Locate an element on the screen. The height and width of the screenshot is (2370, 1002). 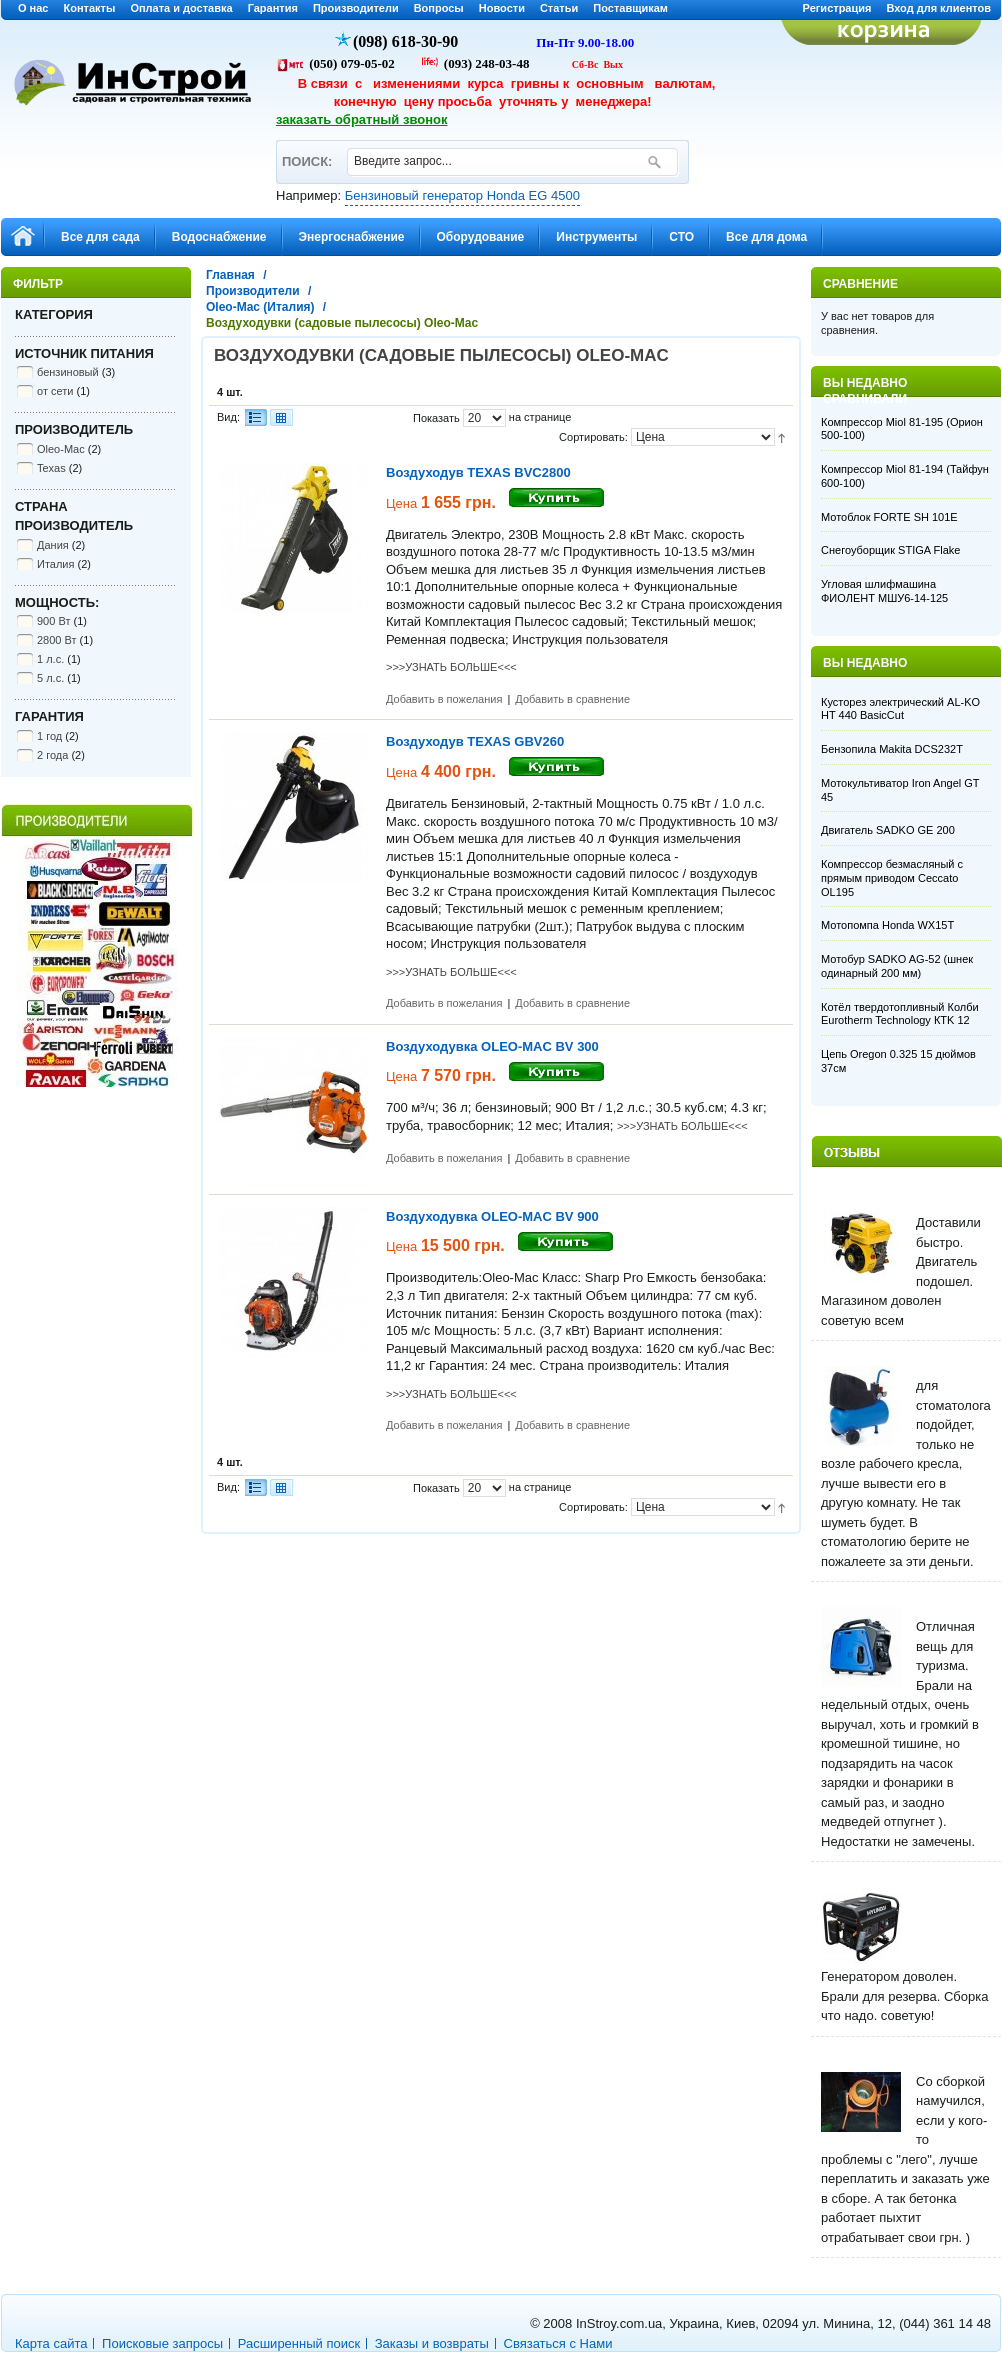
Воздуходувка OLEO-MAC BV 900 is located at coordinates (492, 1216).